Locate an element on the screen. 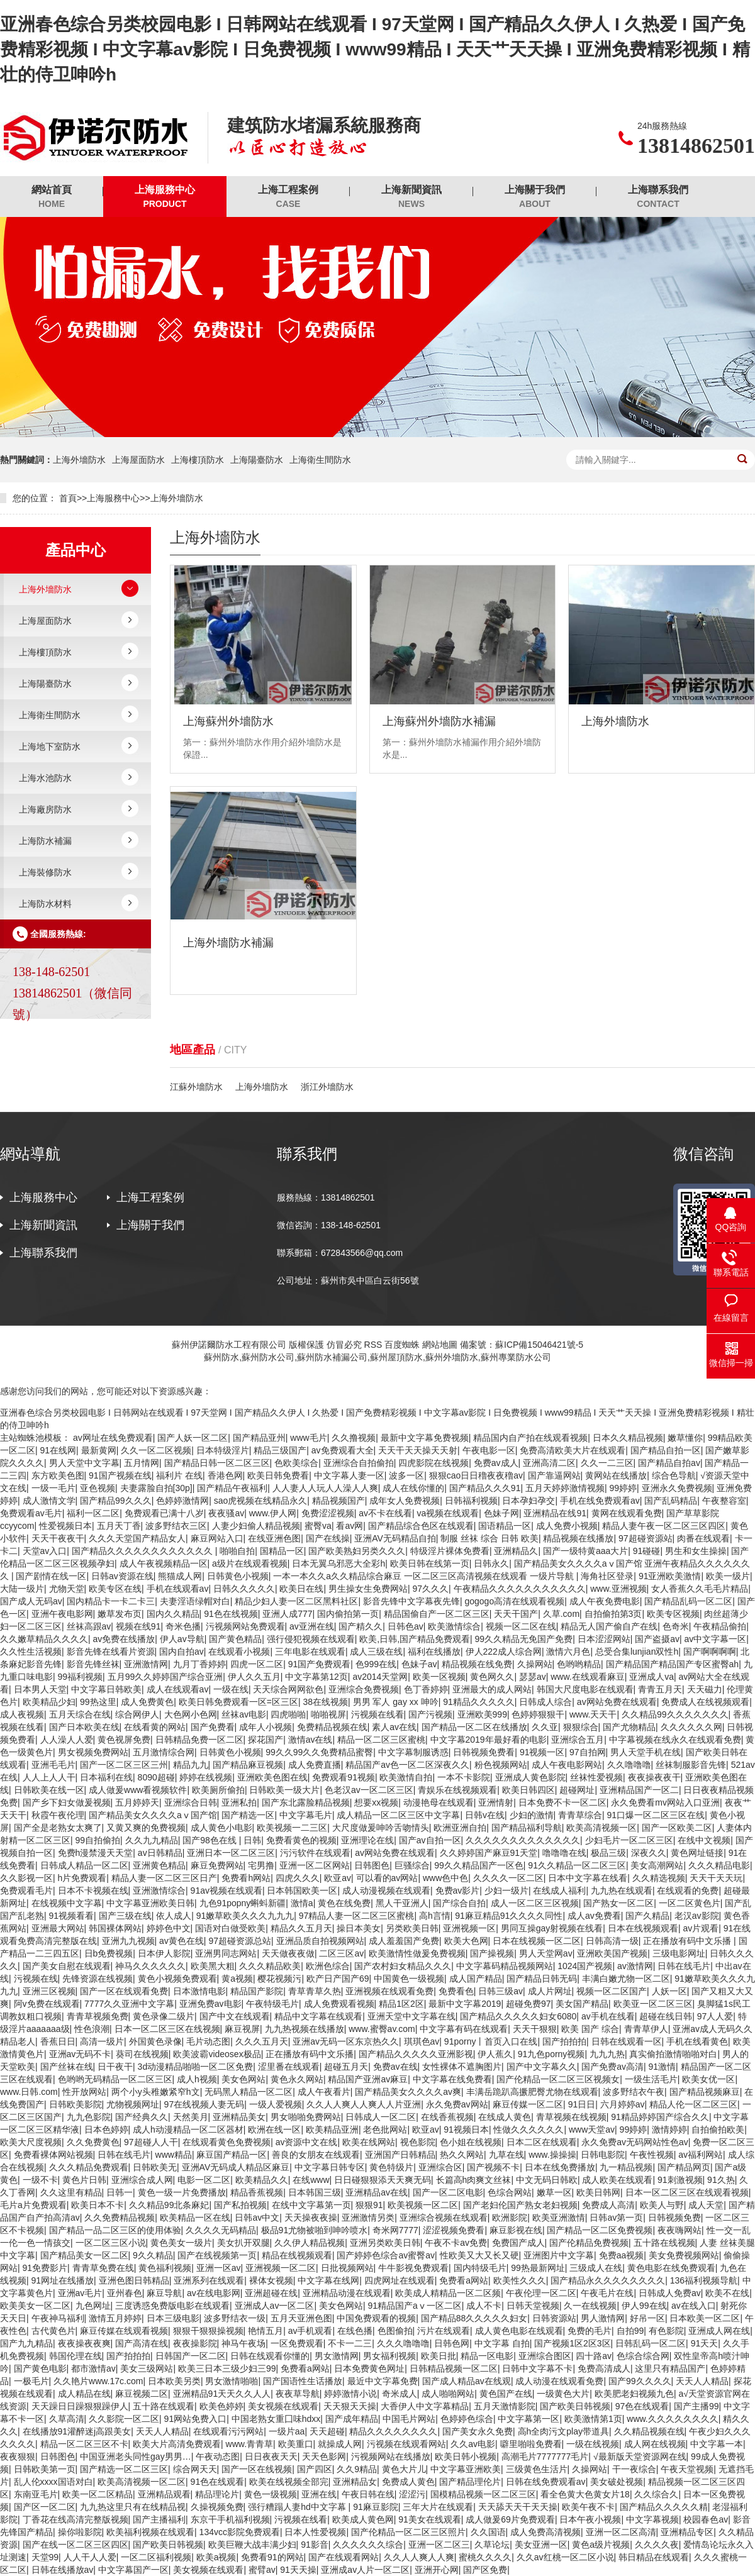  久久性生活视频 is located at coordinates (31, 1651).